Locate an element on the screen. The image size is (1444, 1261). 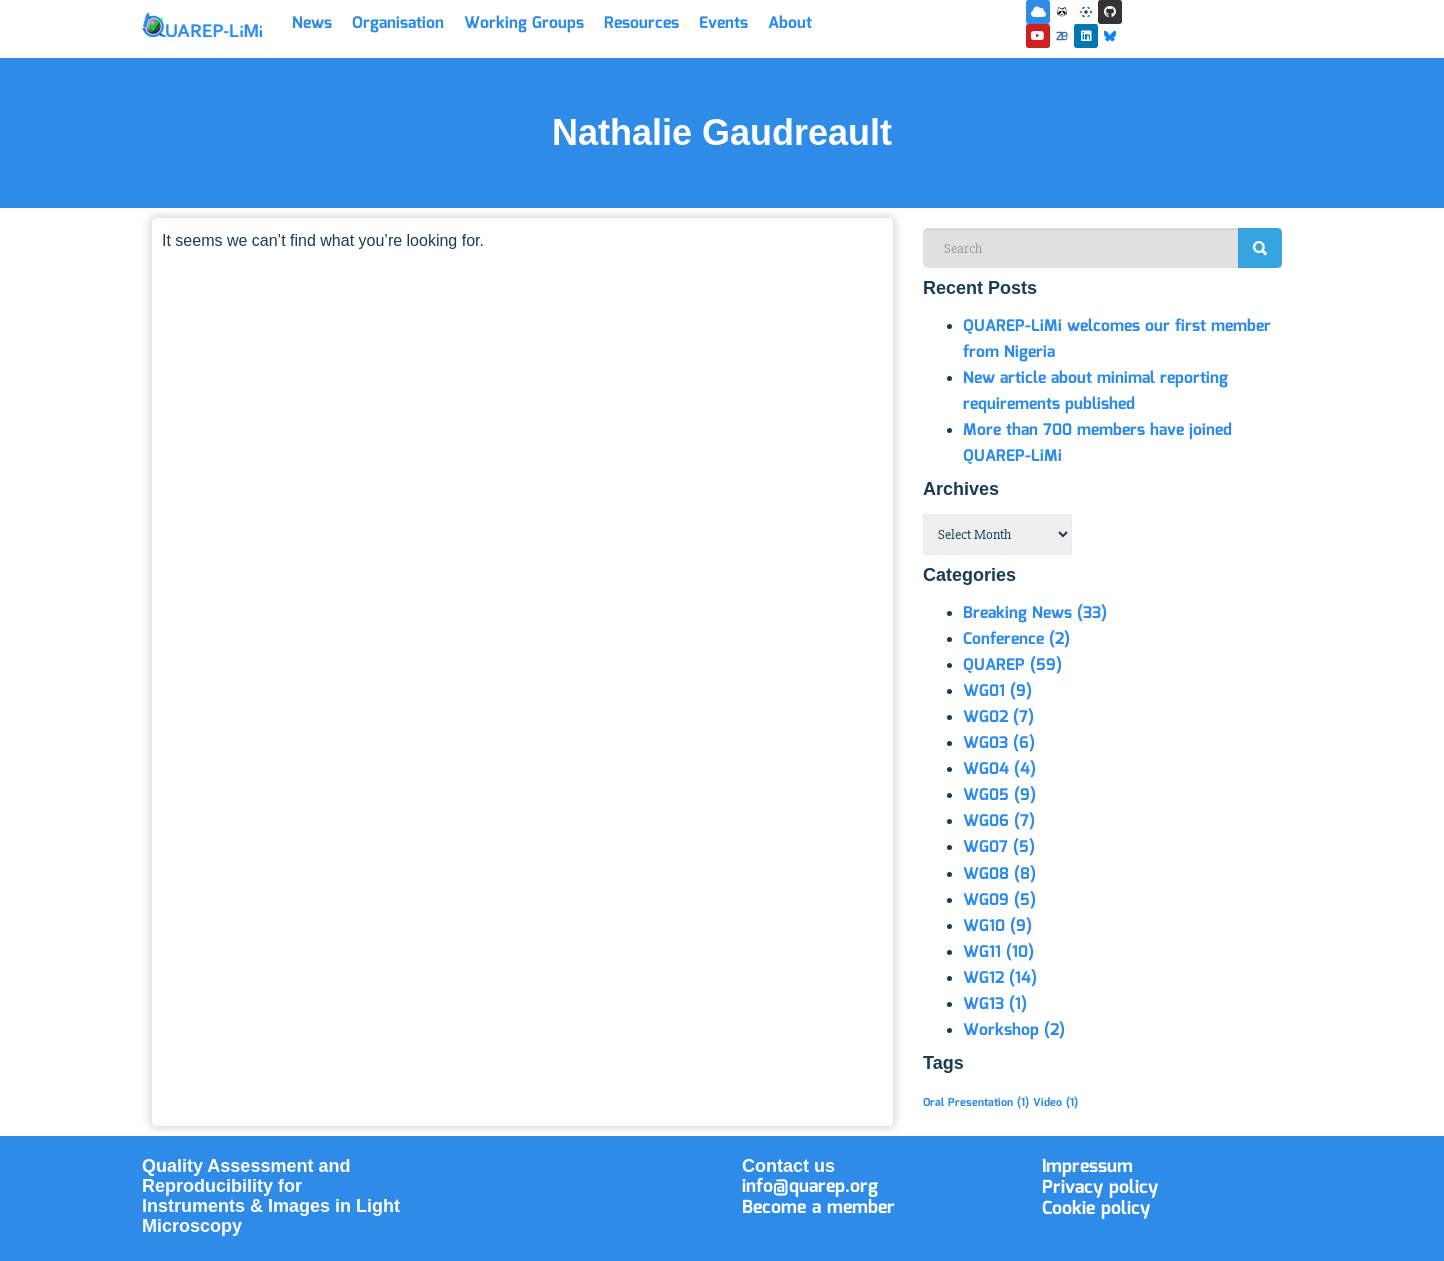
News is located at coordinates (312, 23).